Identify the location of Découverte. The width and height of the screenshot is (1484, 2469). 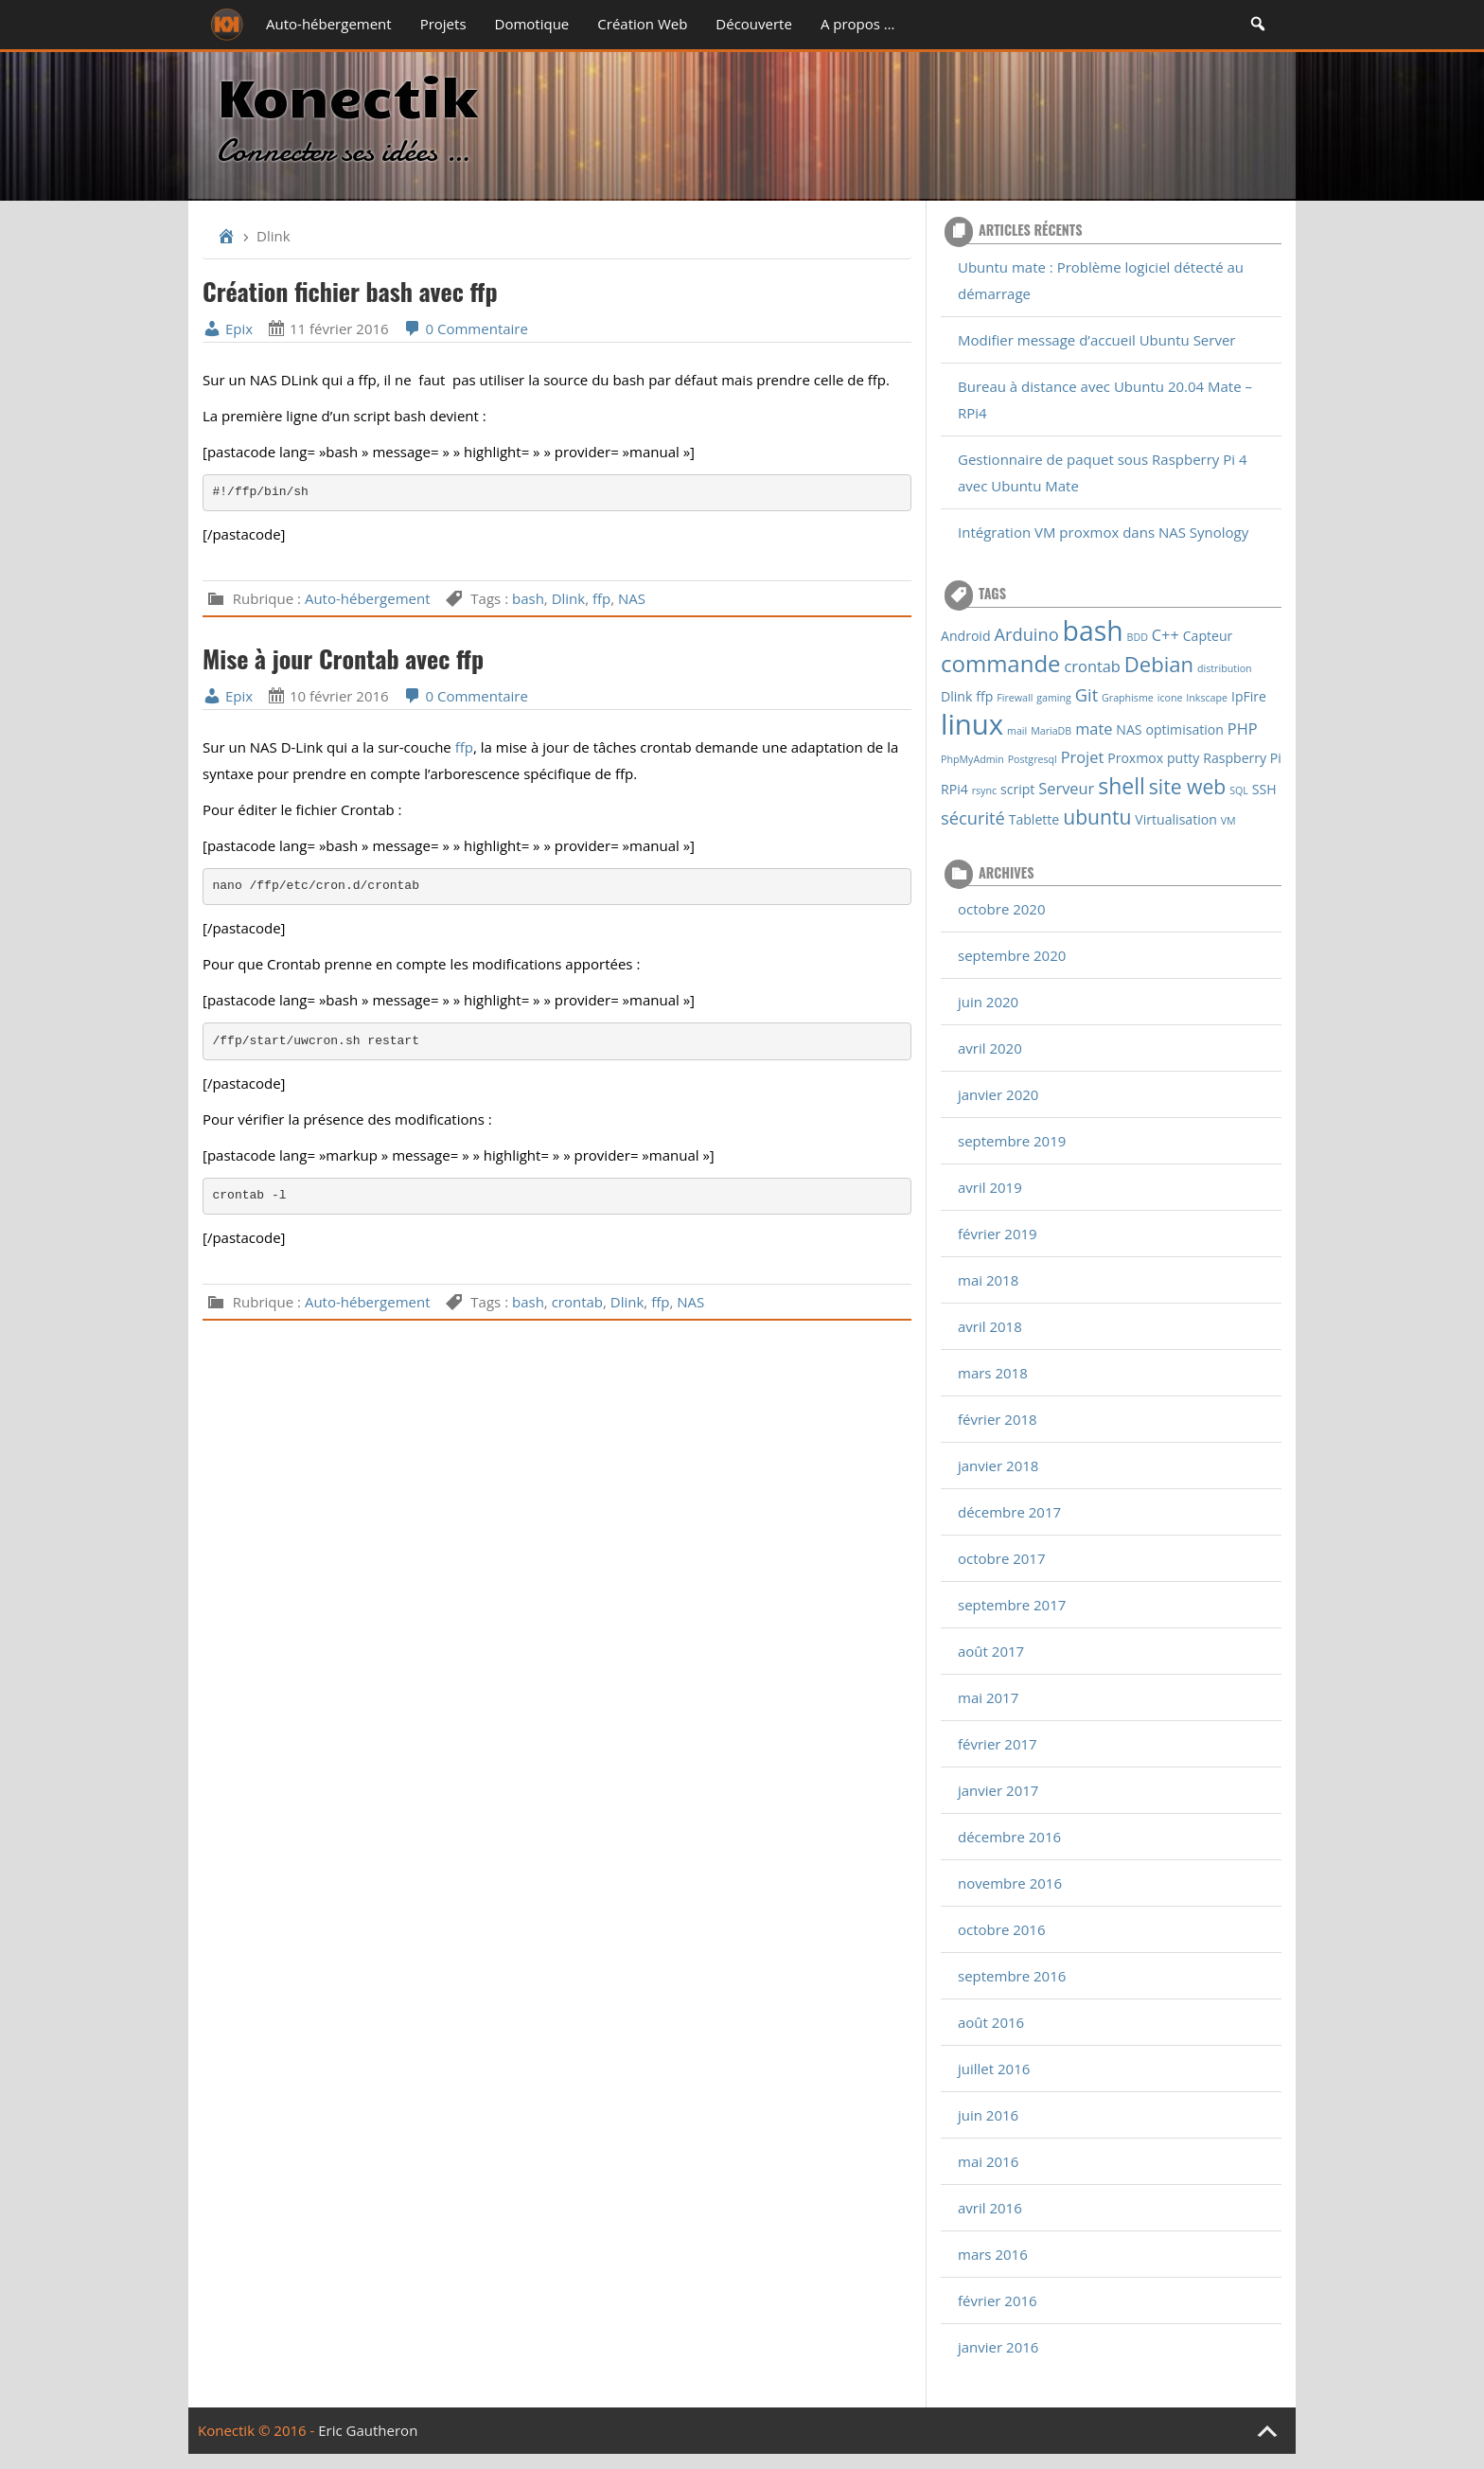
(754, 23).